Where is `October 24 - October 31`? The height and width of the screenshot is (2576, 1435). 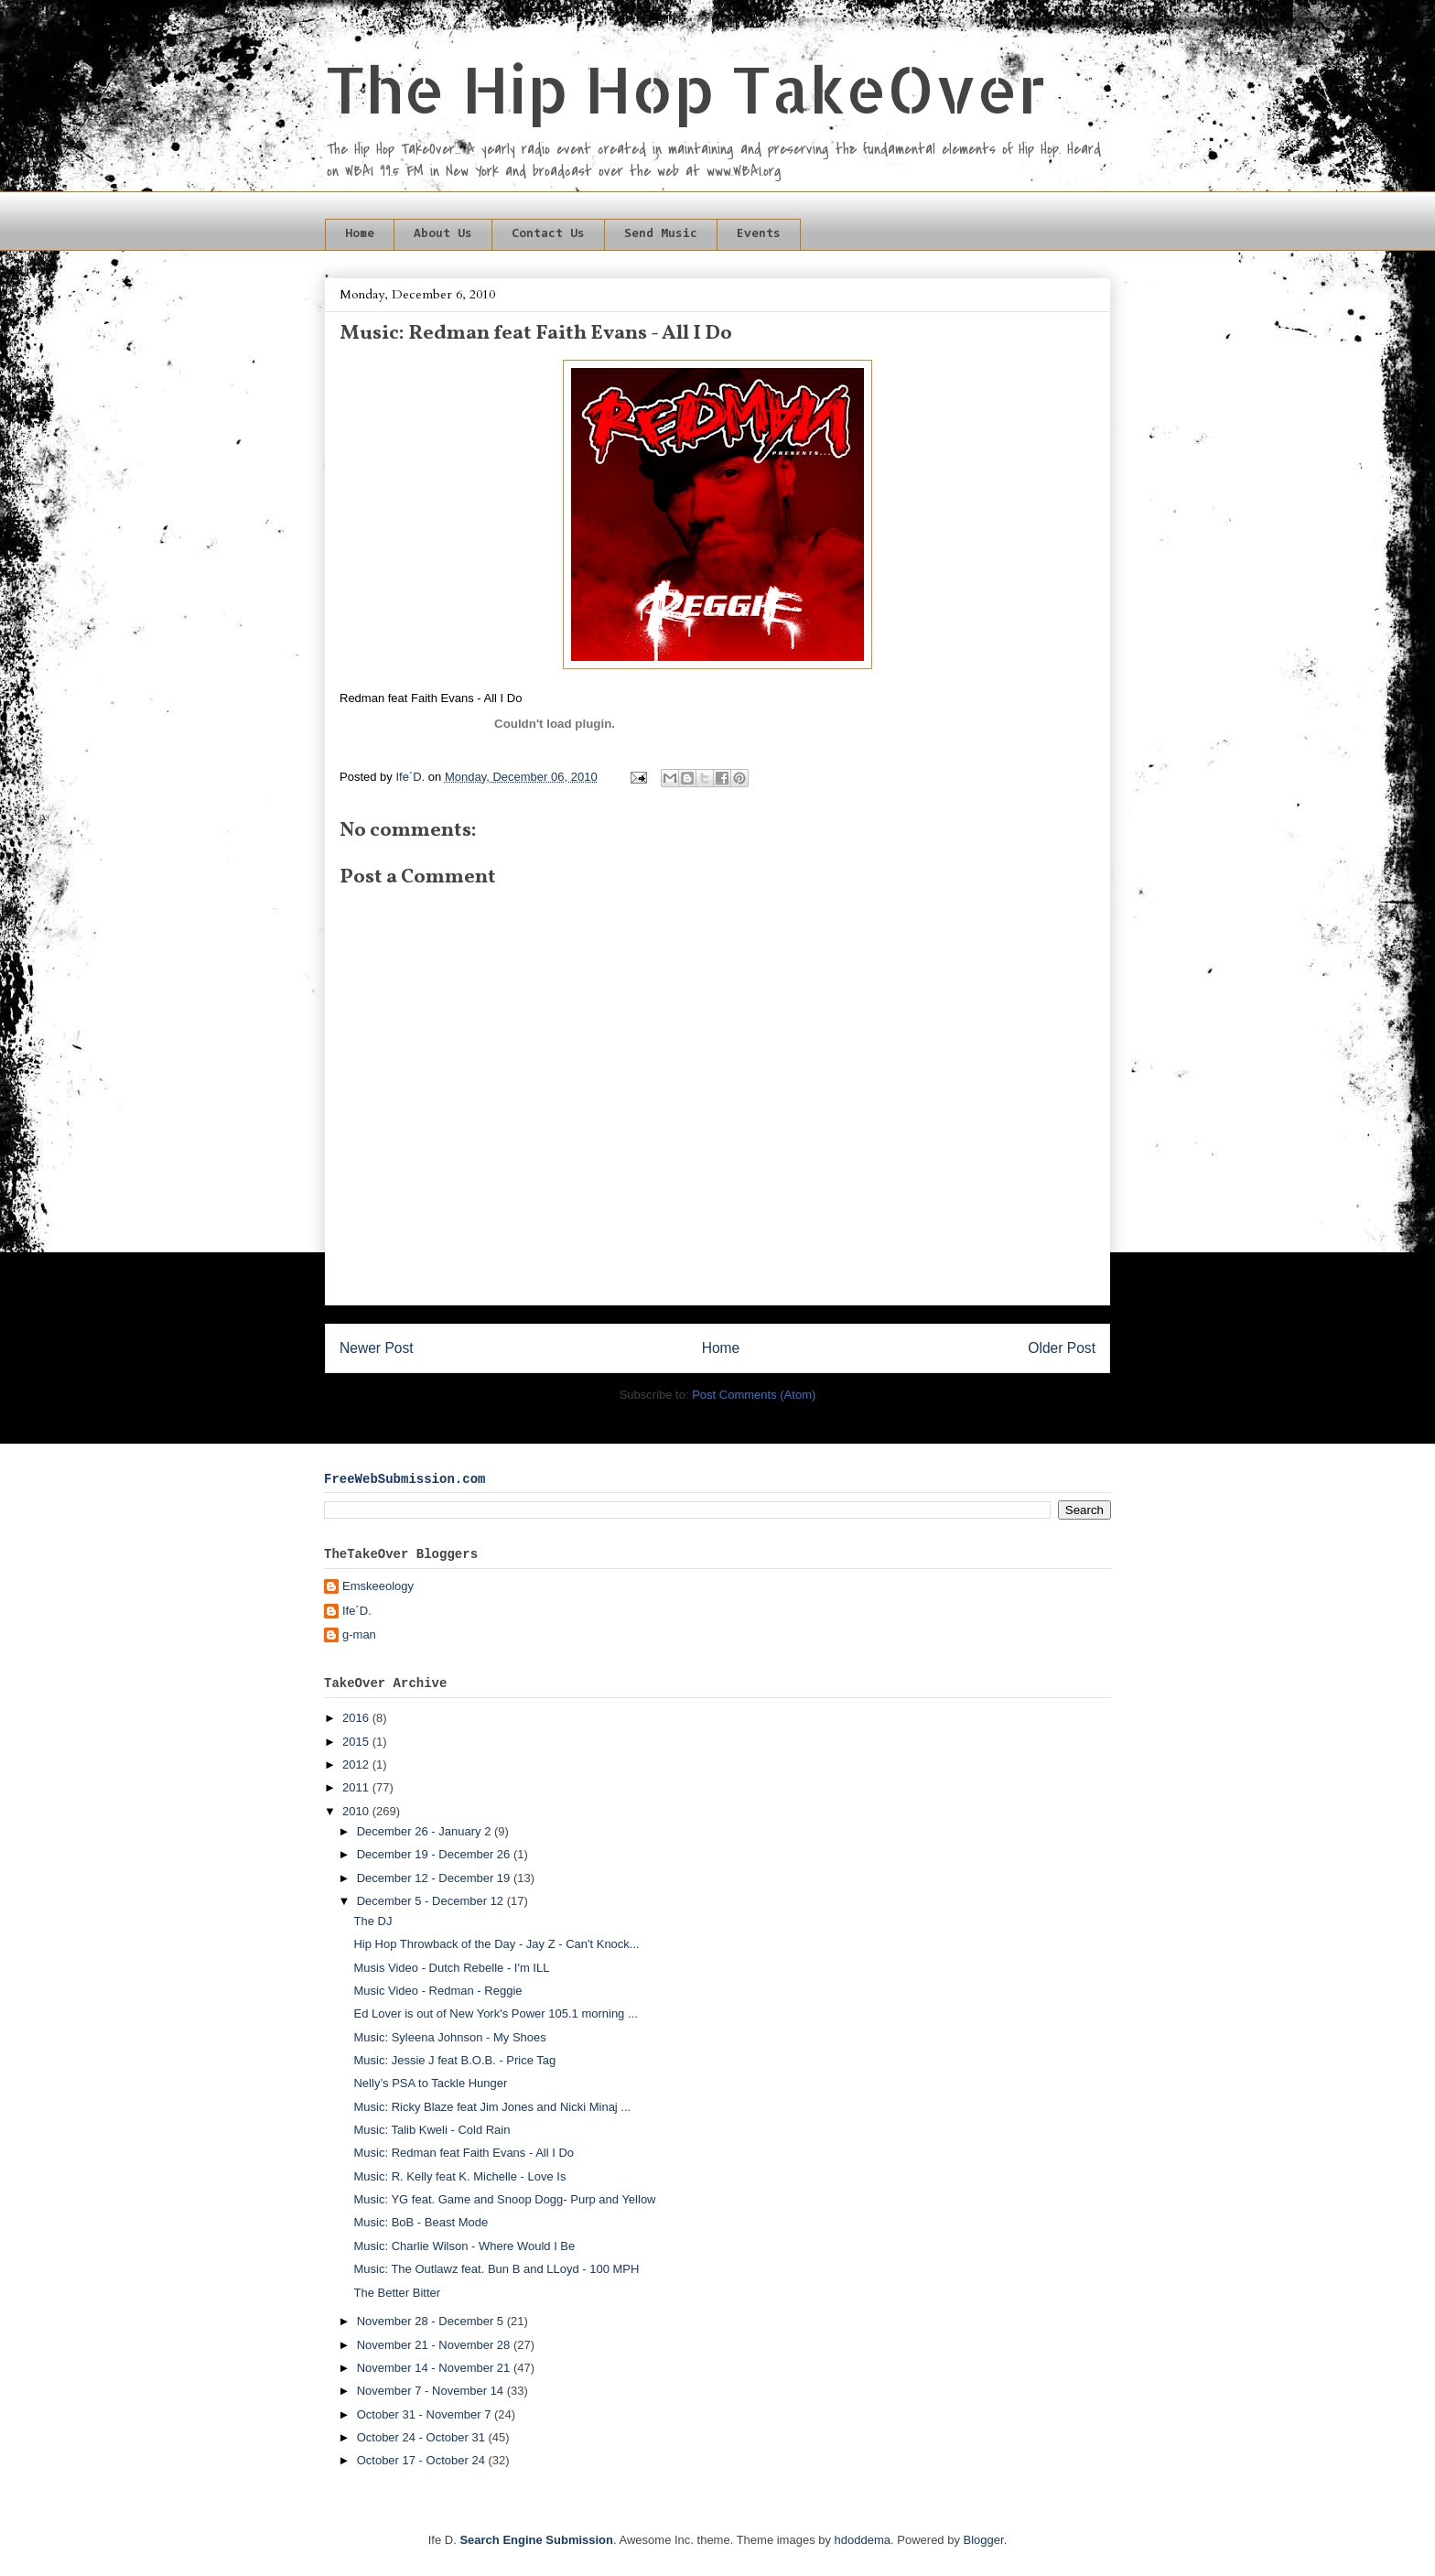 October 24 - October 31 is located at coordinates (423, 2437).